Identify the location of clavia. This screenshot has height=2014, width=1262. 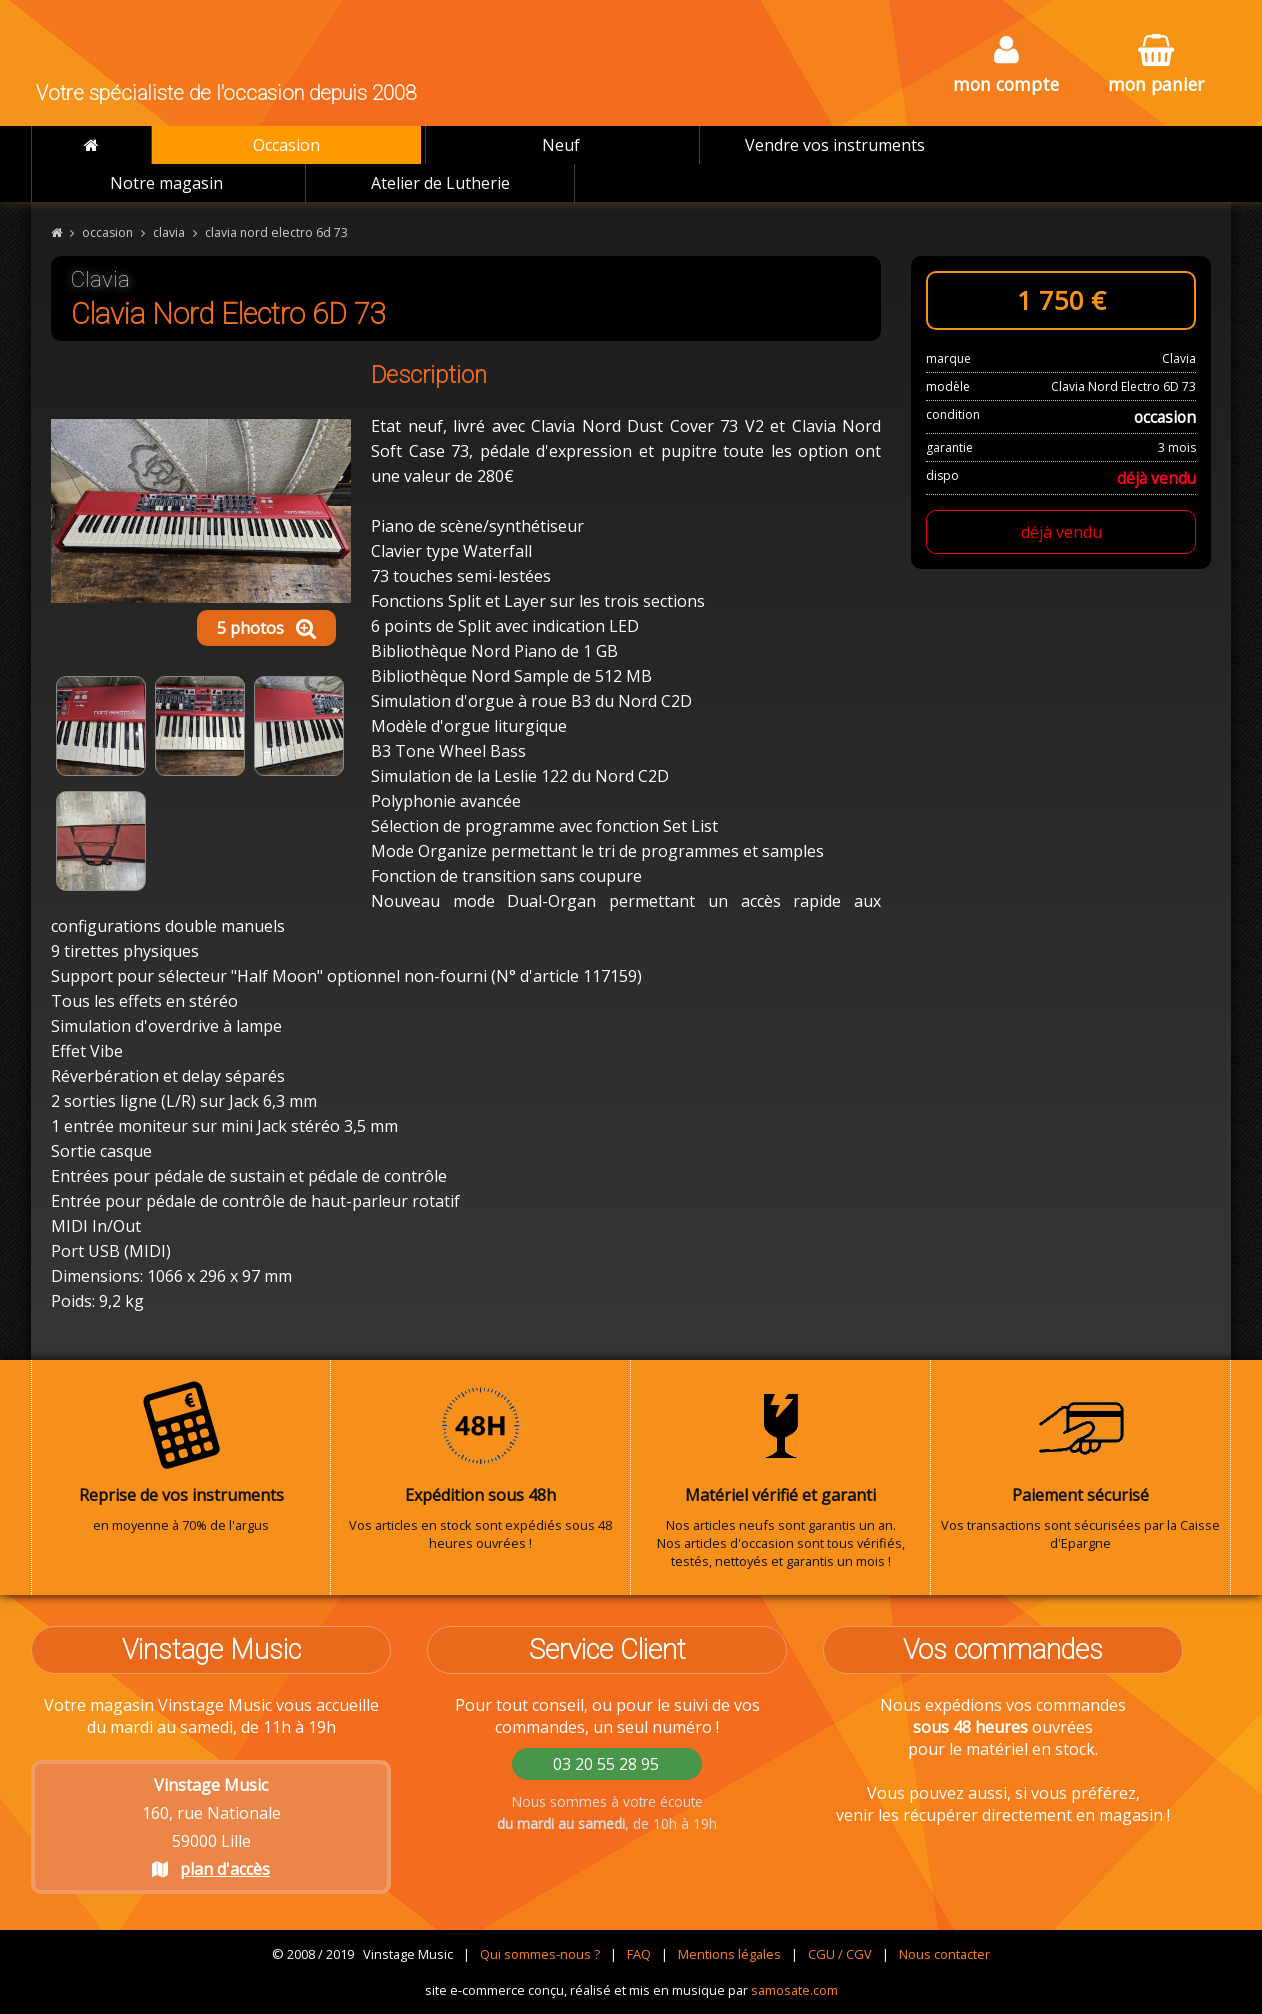
(169, 232).